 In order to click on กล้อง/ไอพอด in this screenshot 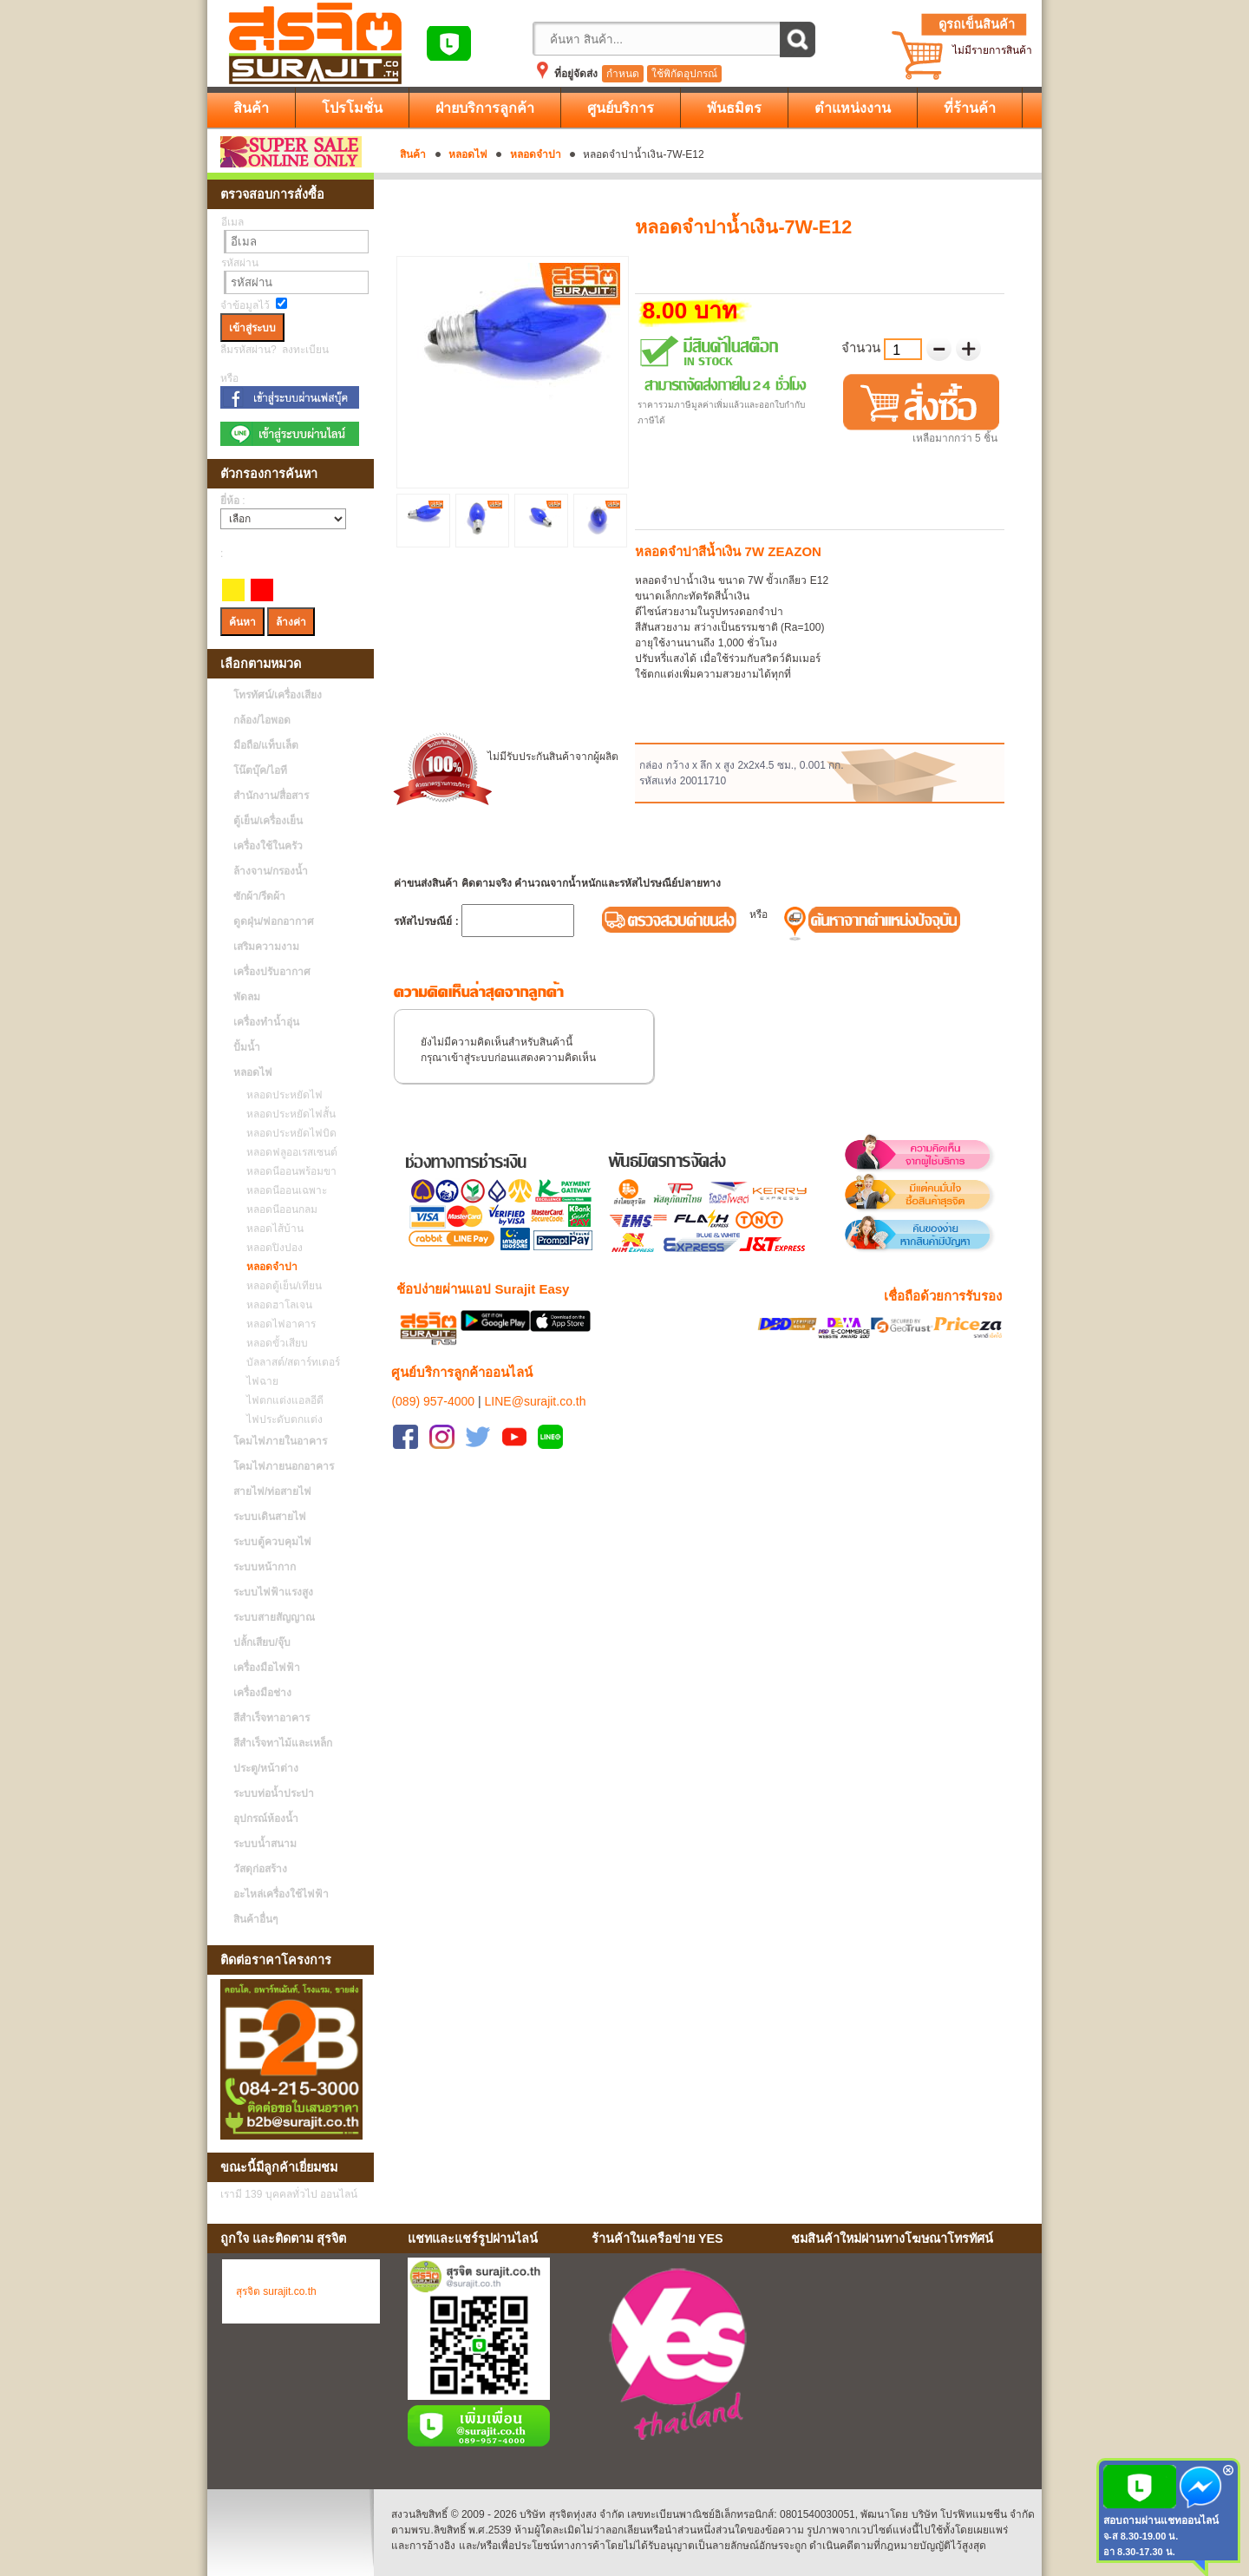, I will do `click(262, 720)`.